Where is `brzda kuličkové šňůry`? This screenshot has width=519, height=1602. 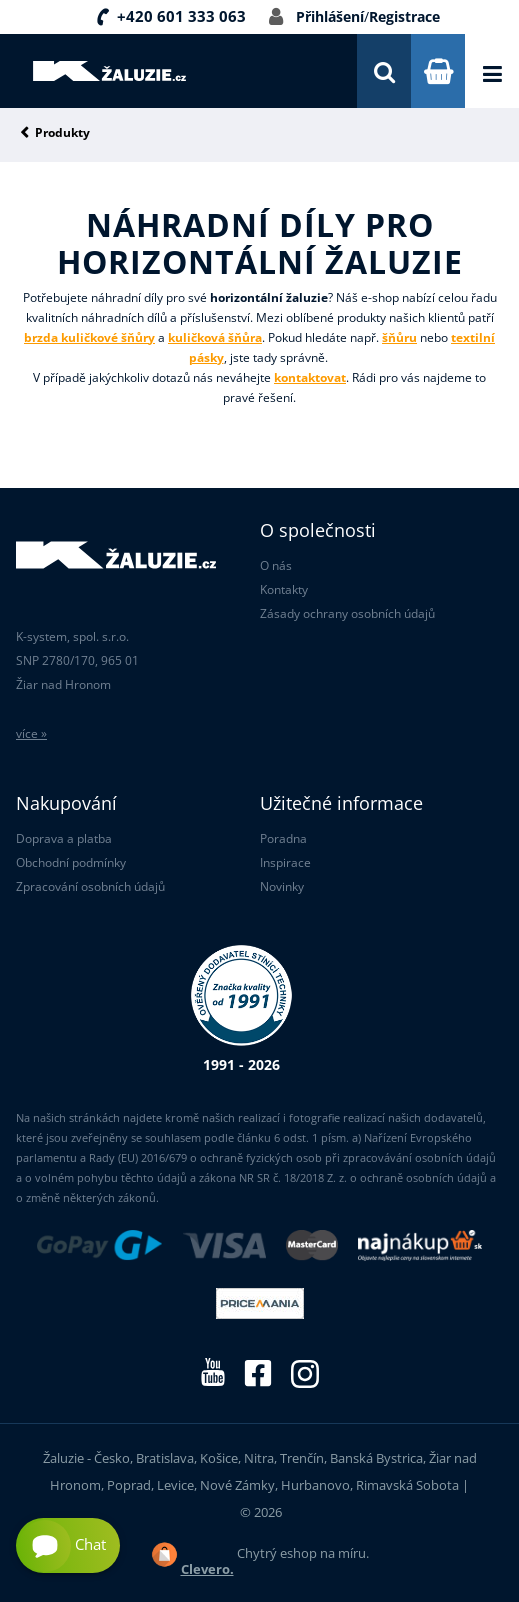 brzda kuličkové šňůry is located at coordinates (89, 337).